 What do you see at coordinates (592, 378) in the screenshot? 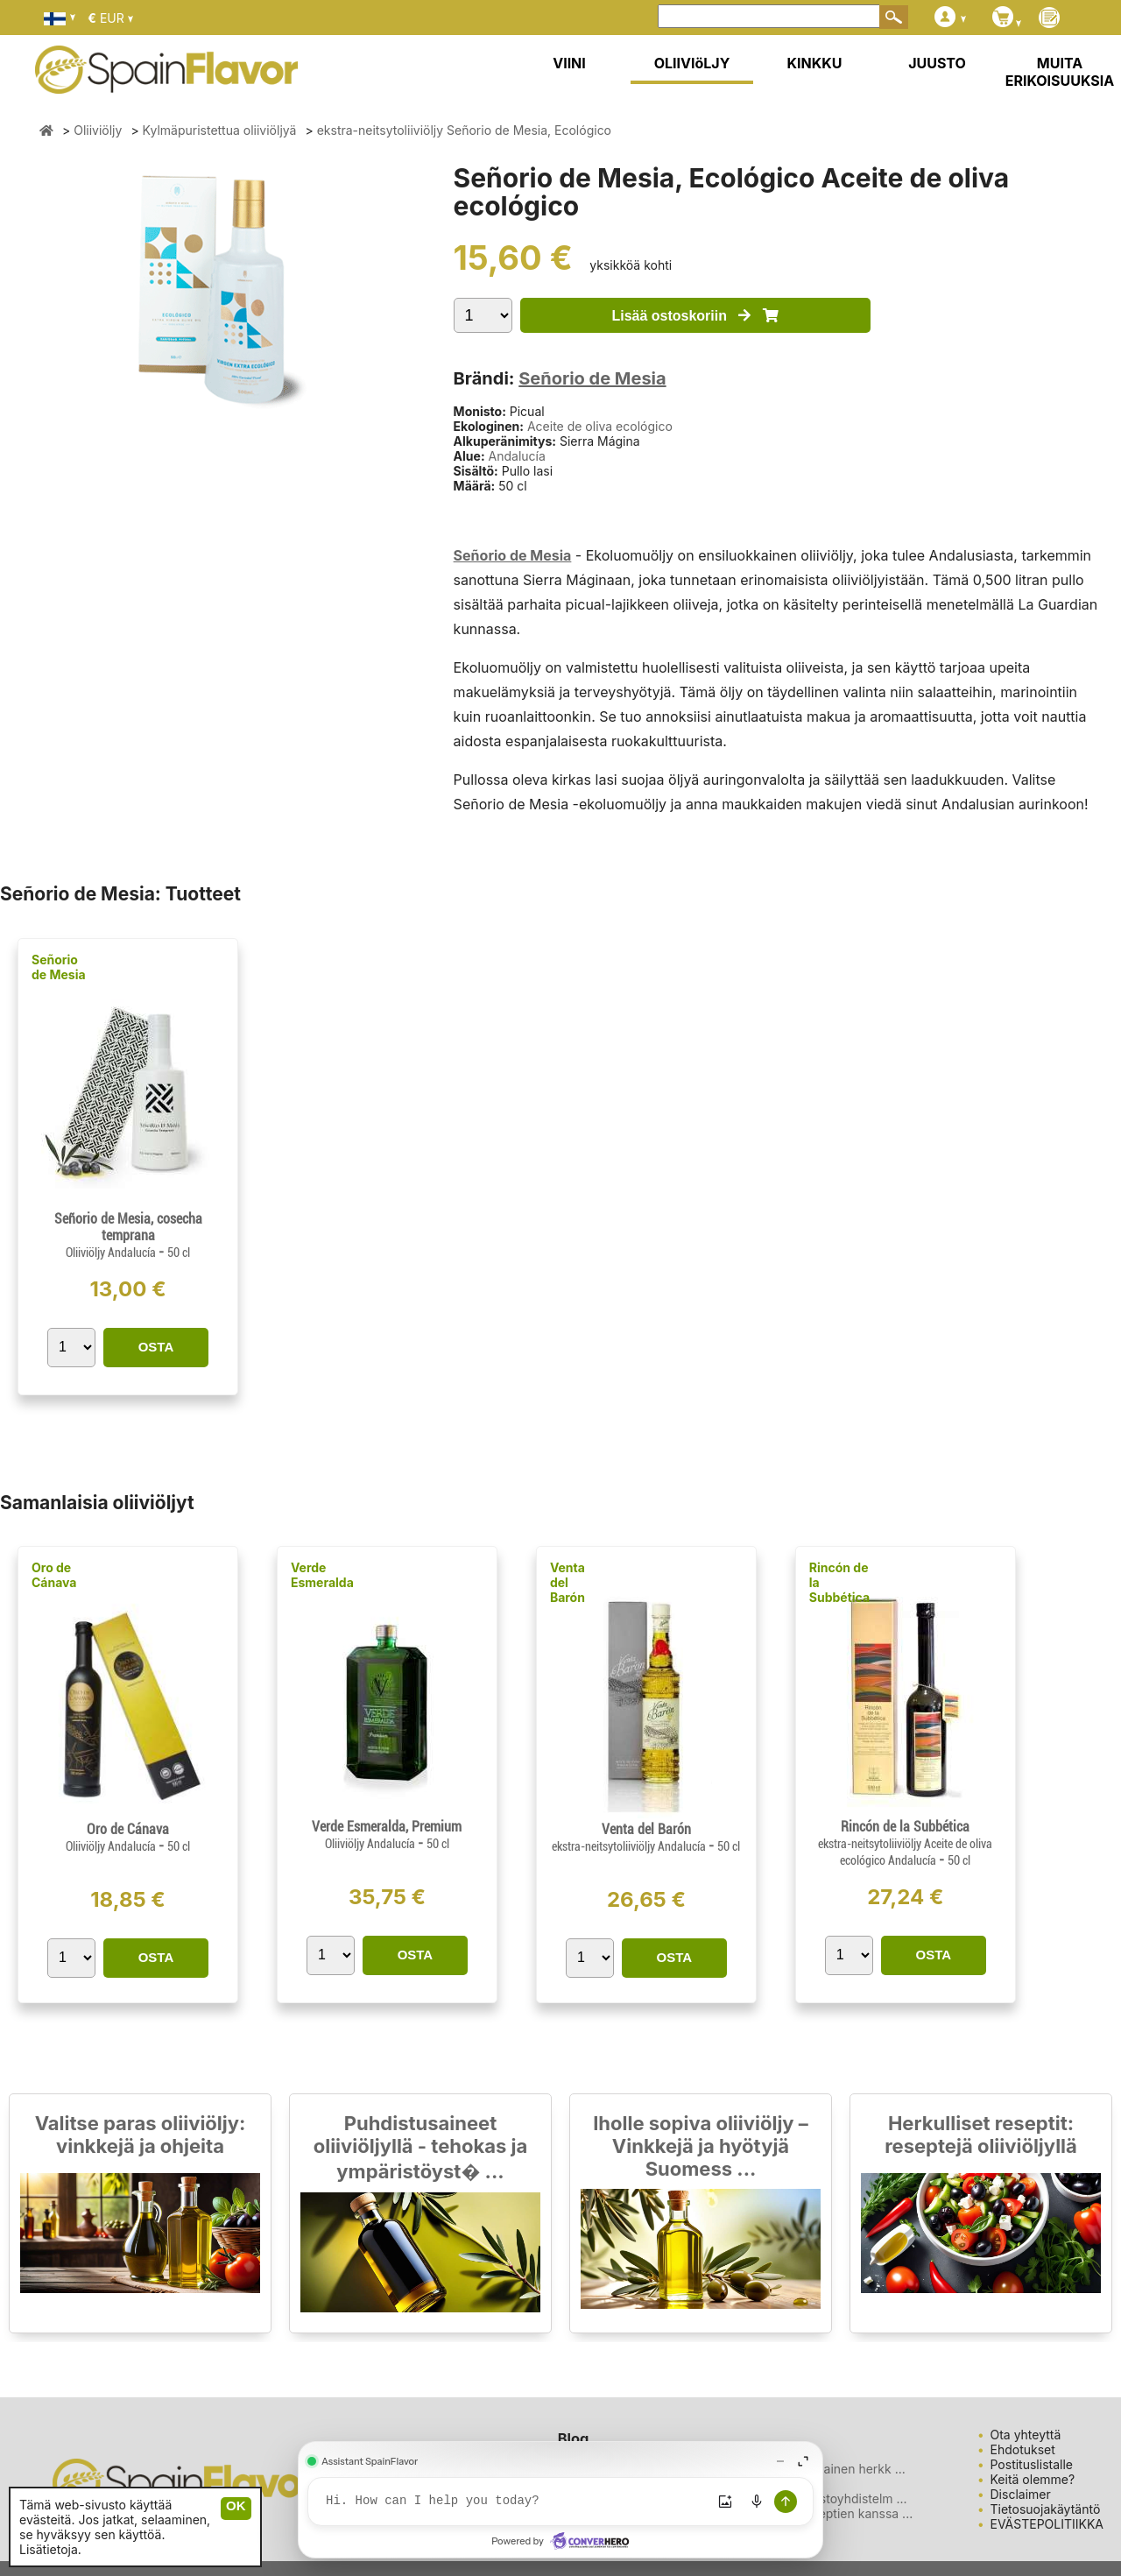
I see `Señorio de Mesia` at bounding box center [592, 378].